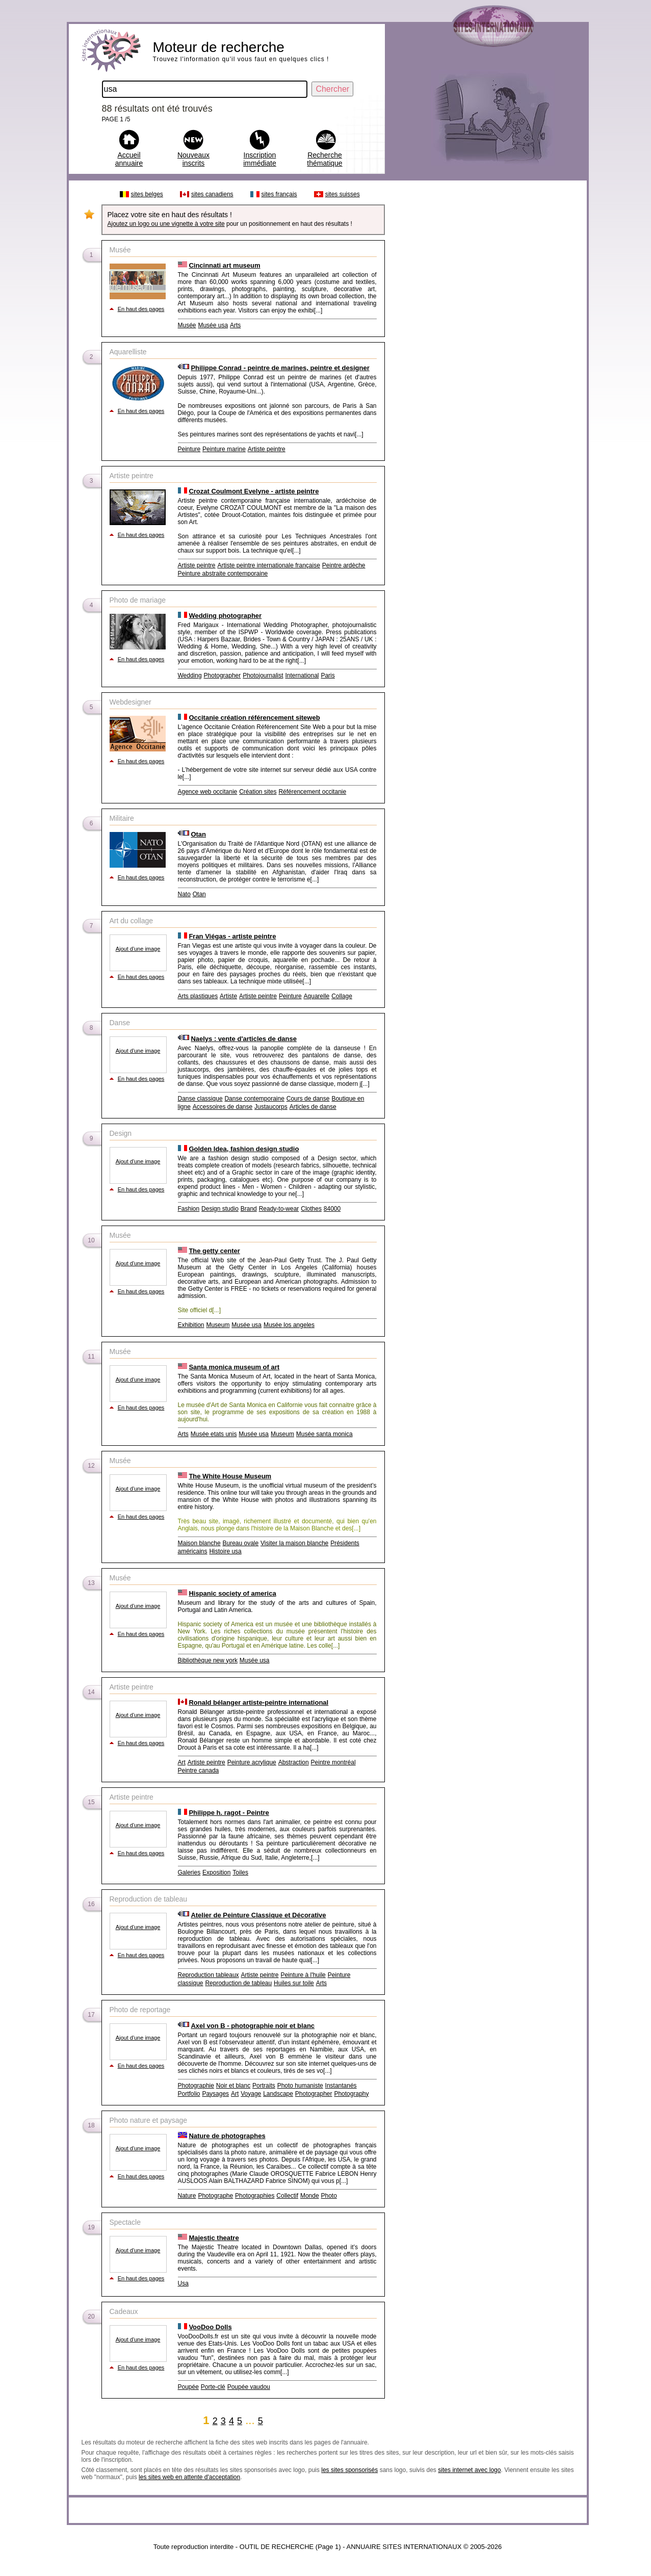 Image resolution: width=651 pixels, height=2576 pixels. What do you see at coordinates (189, 2477) in the screenshot?
I see `les sites web en attente d'acceptation` at bounding box center [189, 2477].